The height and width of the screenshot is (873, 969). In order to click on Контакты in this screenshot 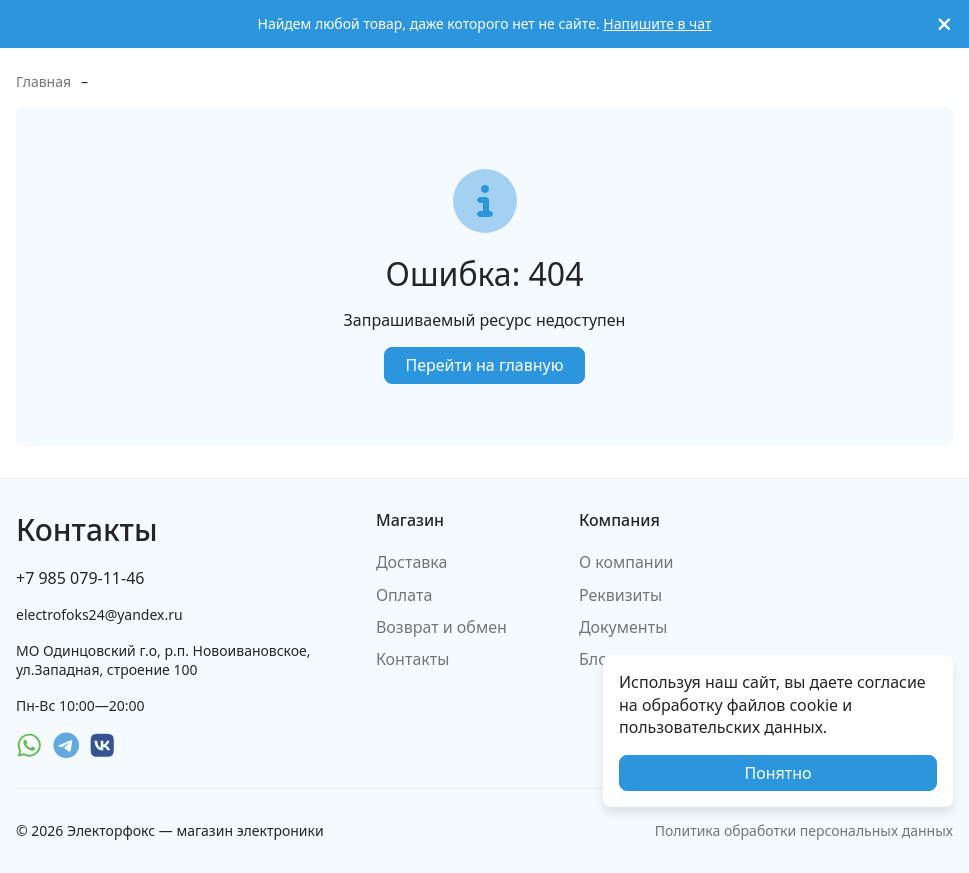, I will do `click(412, 659)`.